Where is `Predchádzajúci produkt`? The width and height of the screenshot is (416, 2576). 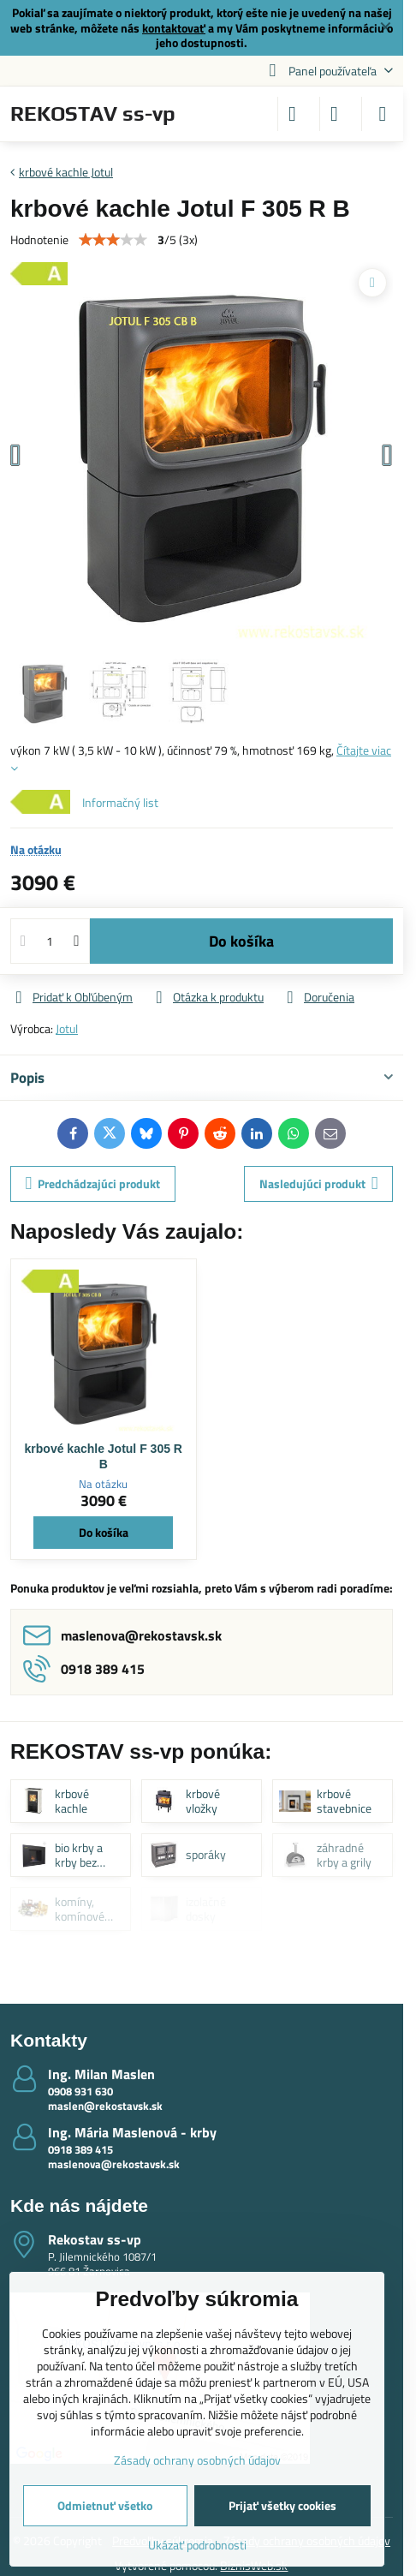 Predchádzajúci produkt is located at coordinates (93, 1183).